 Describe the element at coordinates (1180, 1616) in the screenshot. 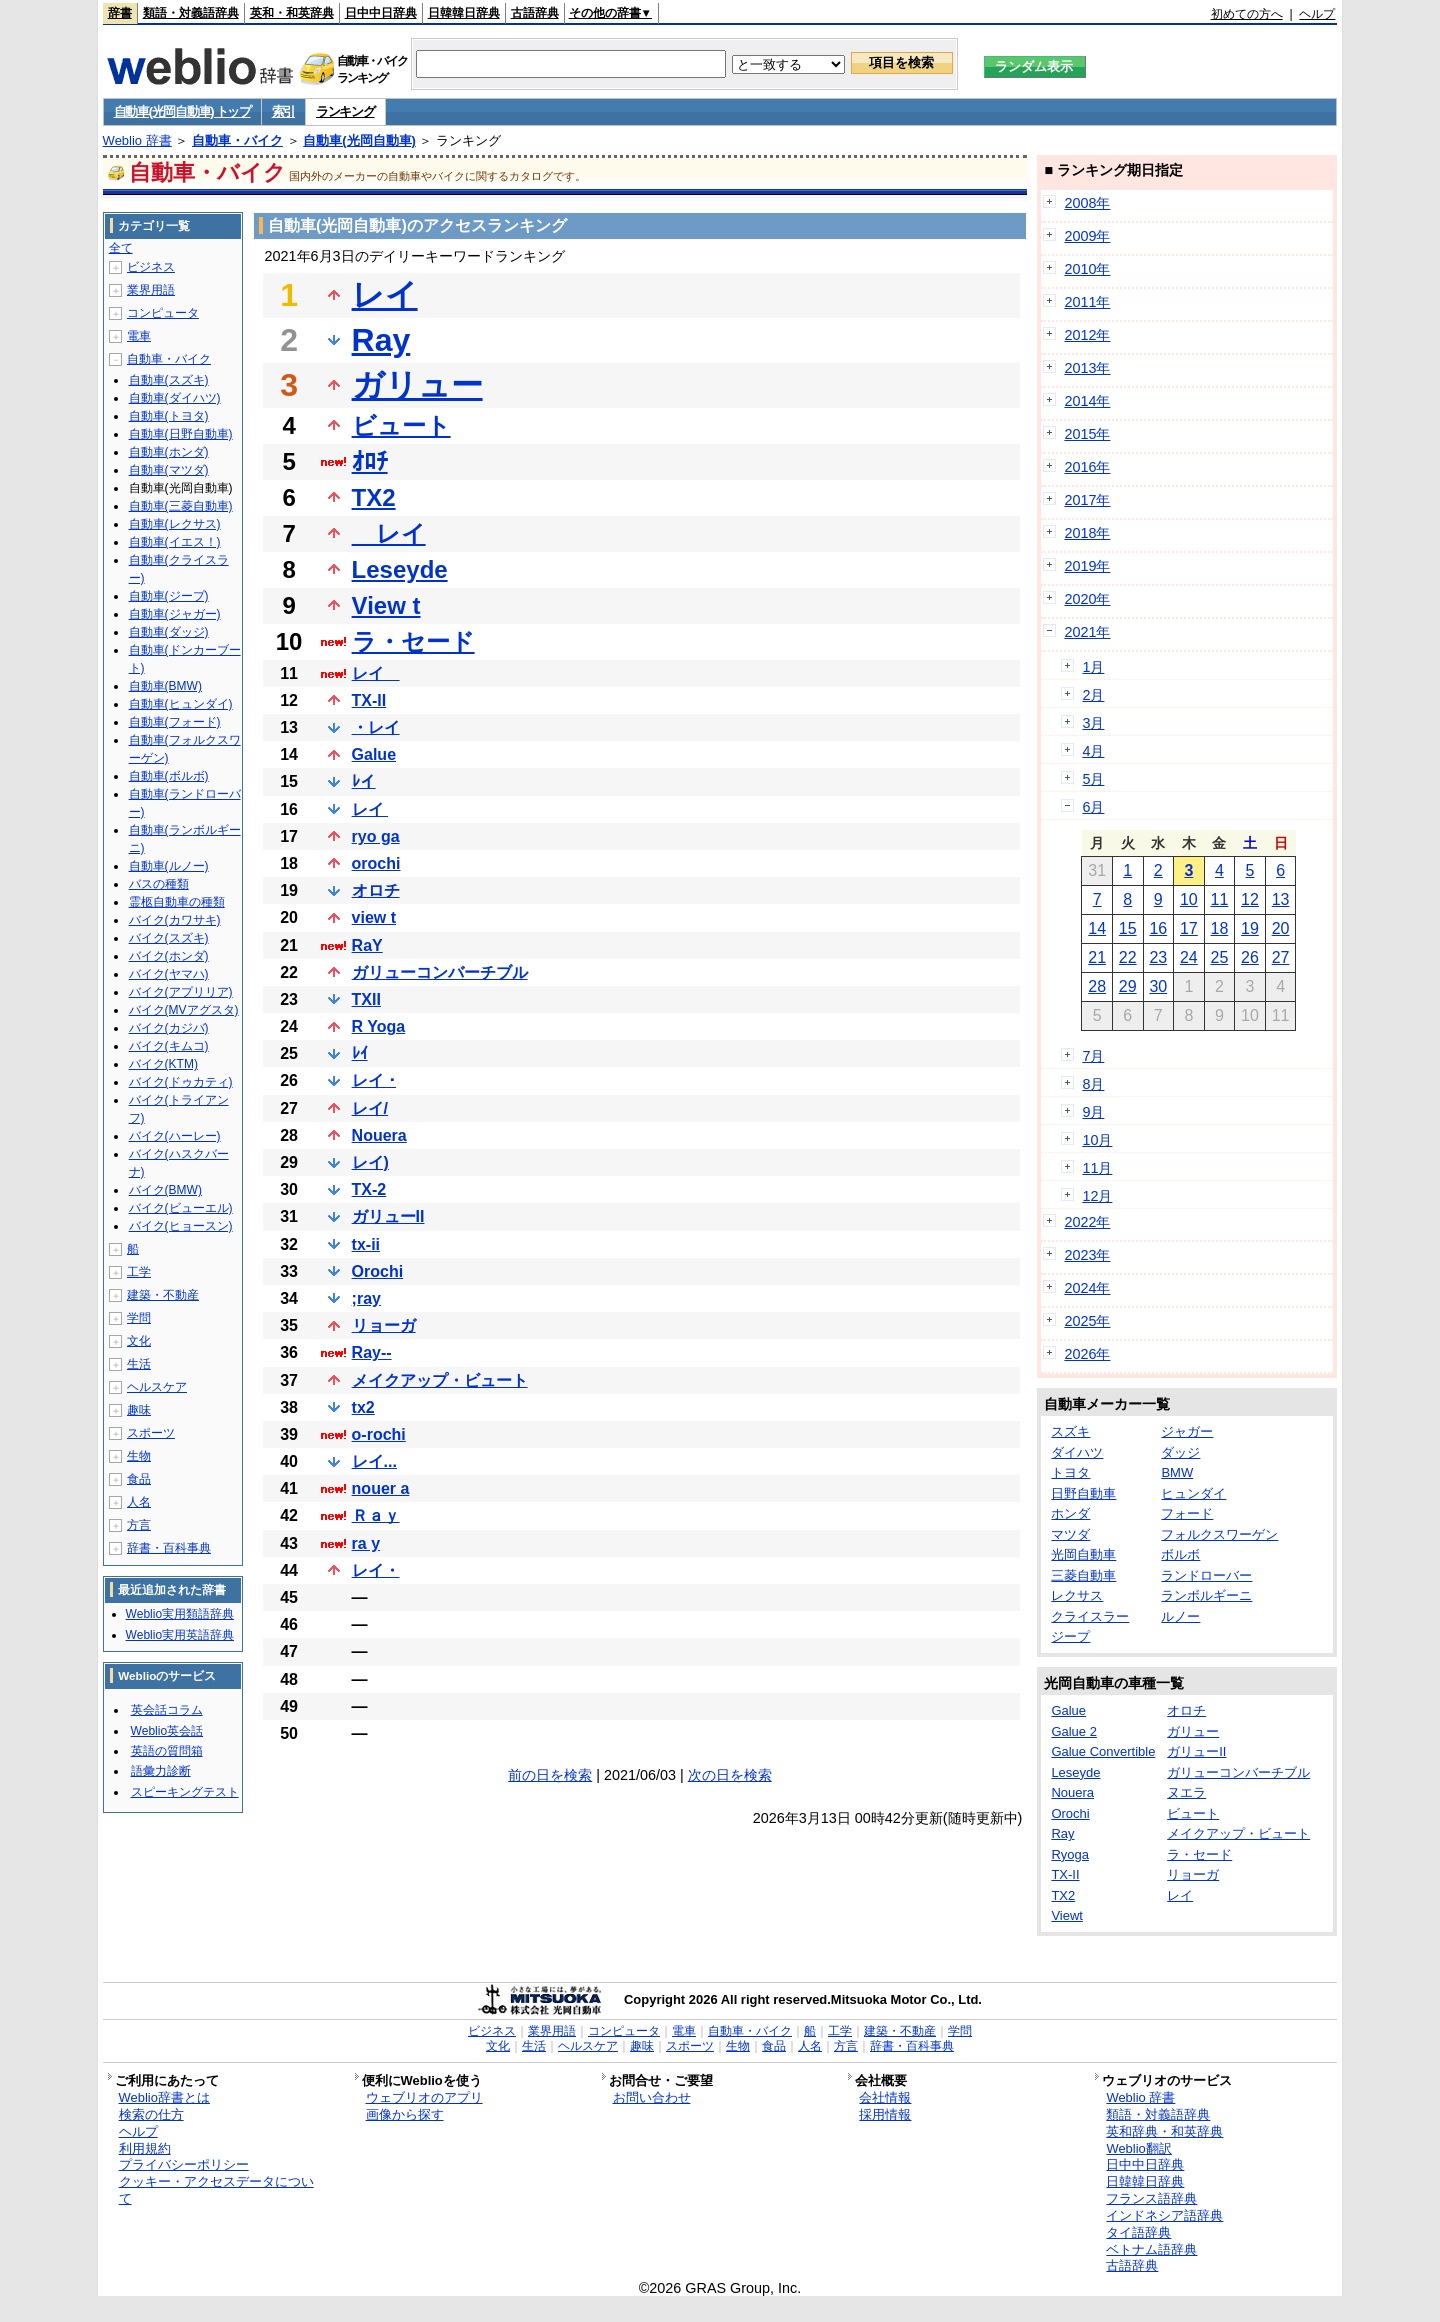

I see `ルノー` at that location.